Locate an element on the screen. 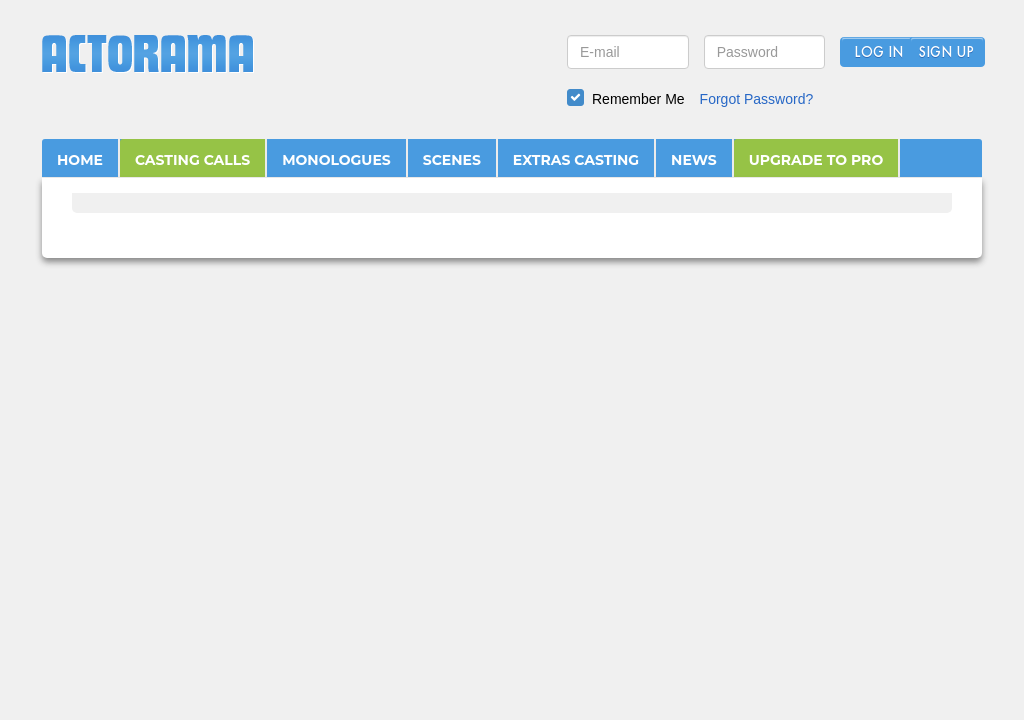 This screenshot has height=720, width=1024. CASTING CALLS is located at coordinates (192, 160).